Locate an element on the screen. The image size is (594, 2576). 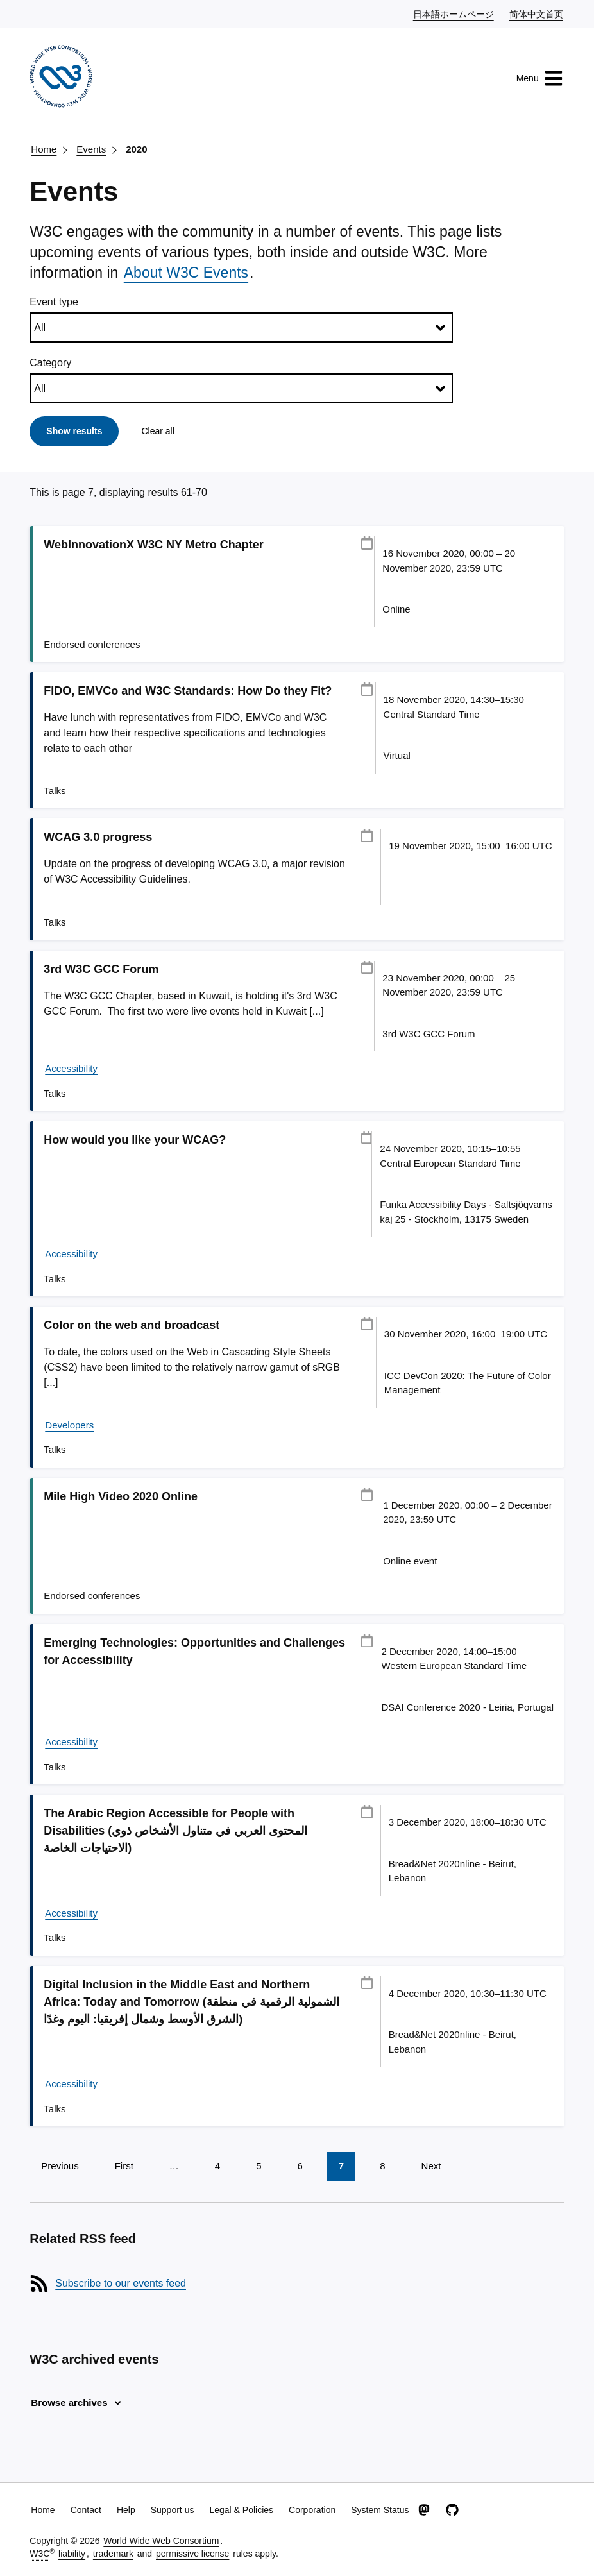
About W3C Events is located at coordinates (186, 272).